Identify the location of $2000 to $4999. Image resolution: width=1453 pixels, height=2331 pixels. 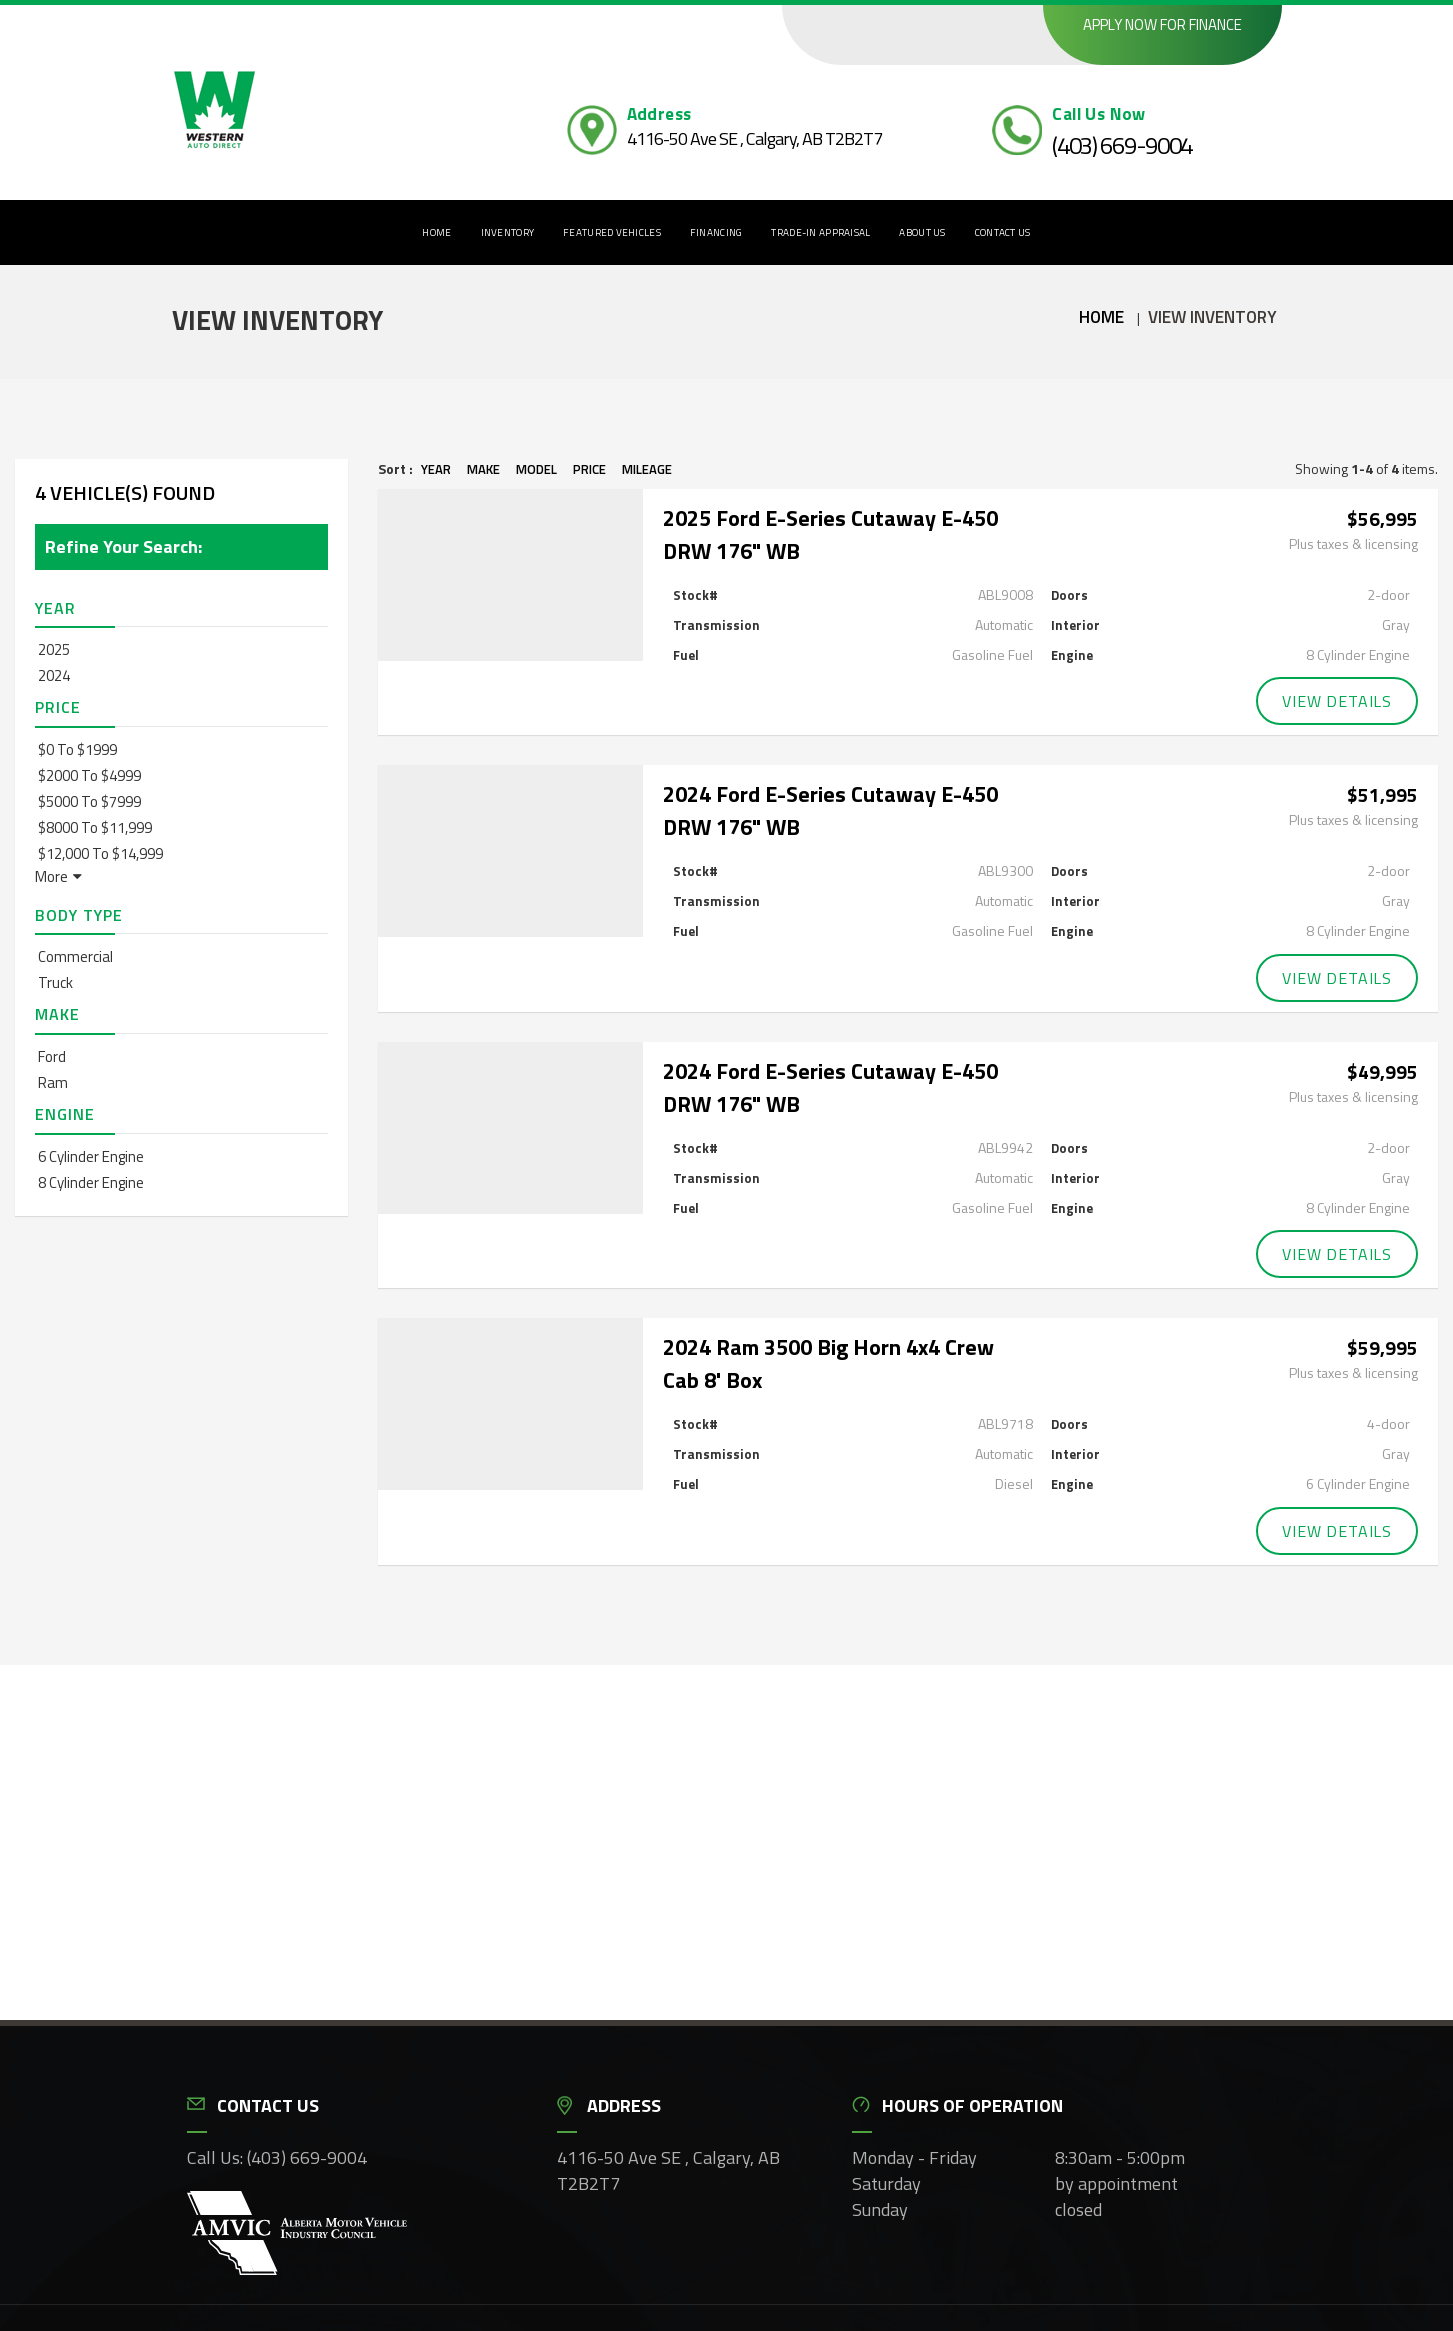
(89, 775).